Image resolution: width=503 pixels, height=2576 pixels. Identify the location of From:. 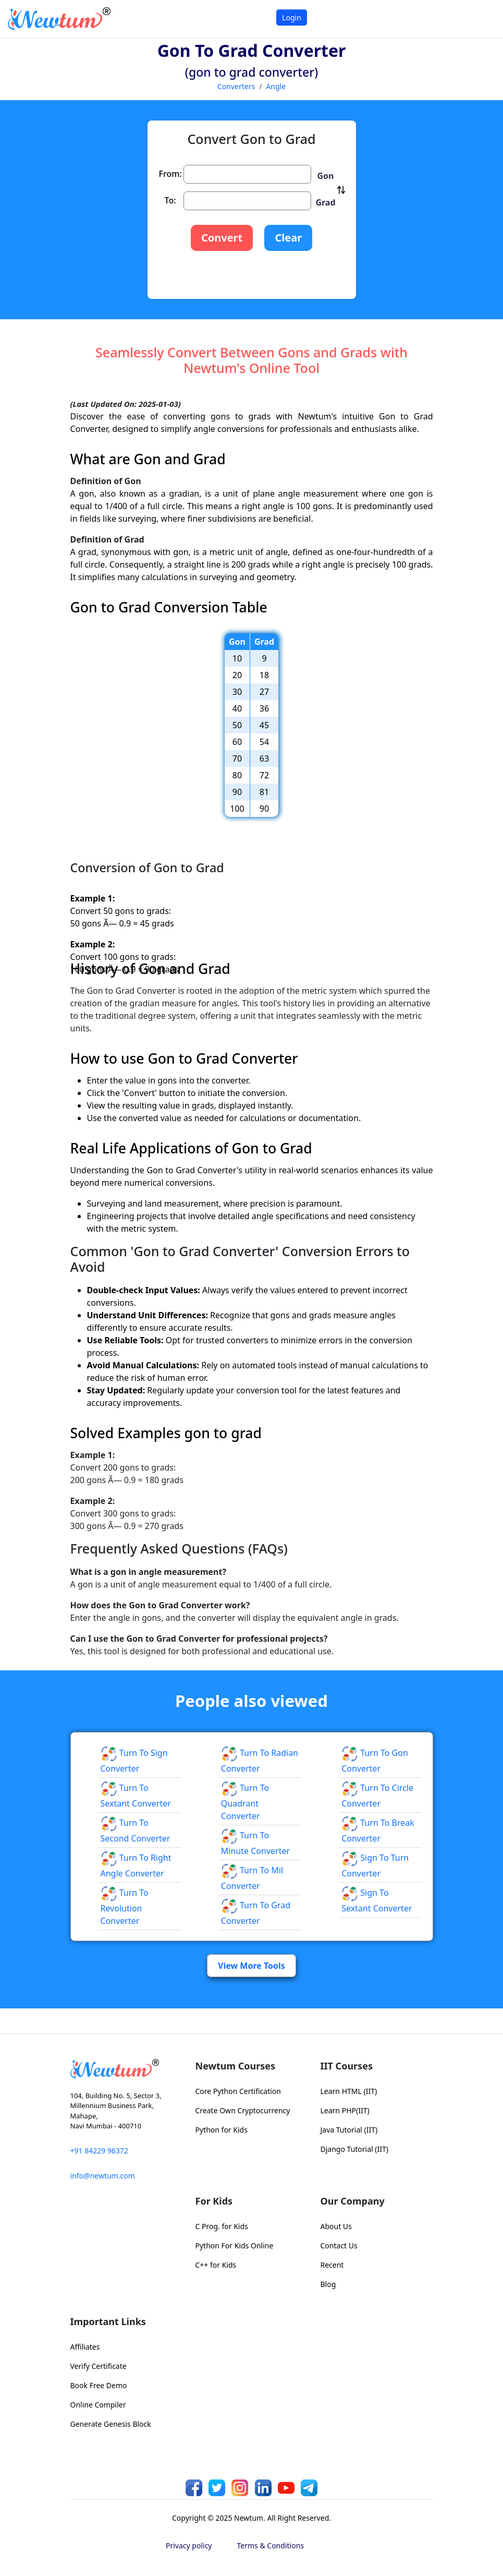
(170, 173).